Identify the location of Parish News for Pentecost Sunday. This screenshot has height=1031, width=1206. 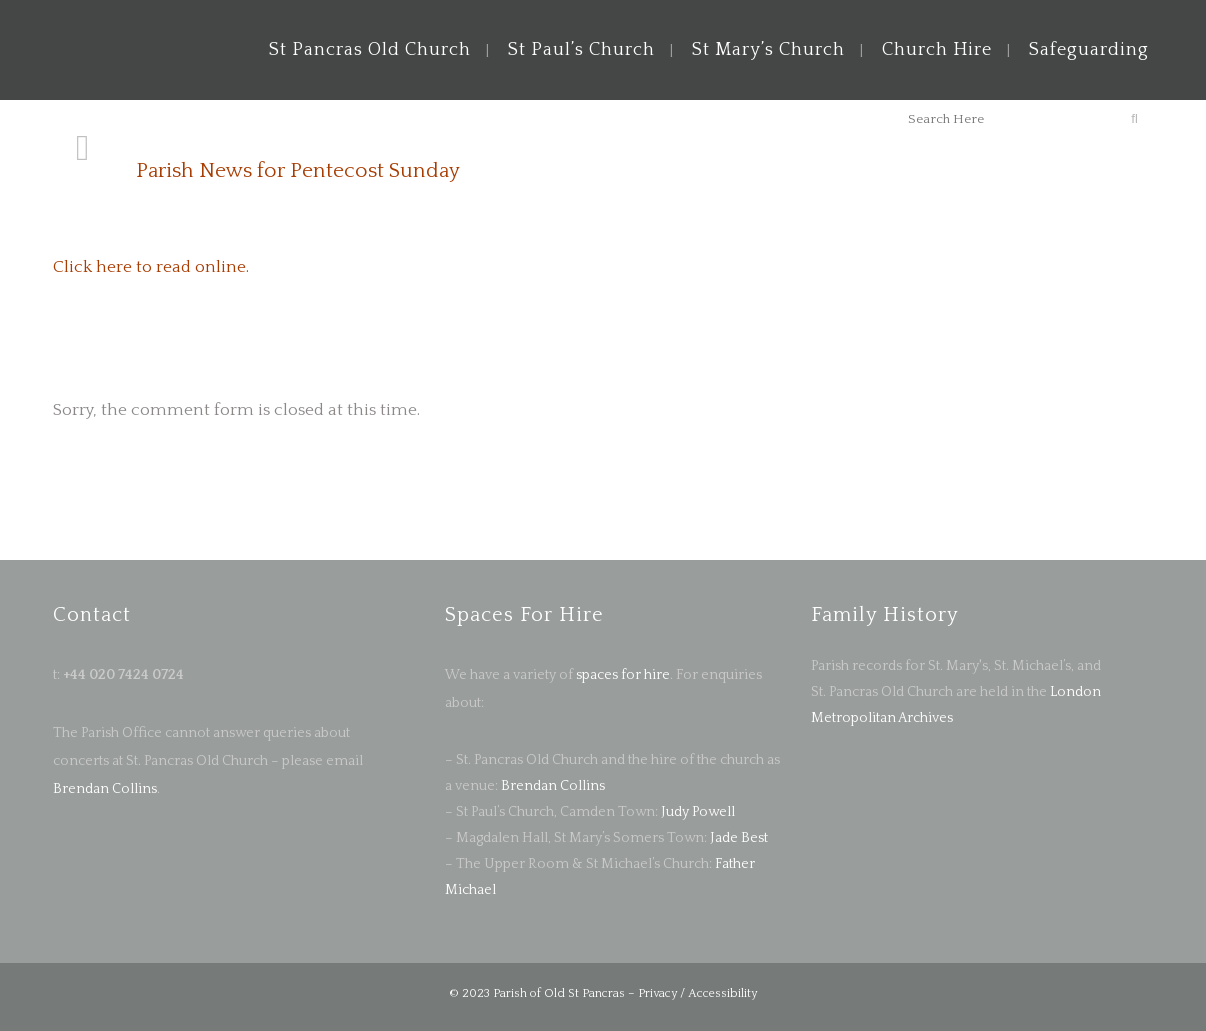
(298, 170).